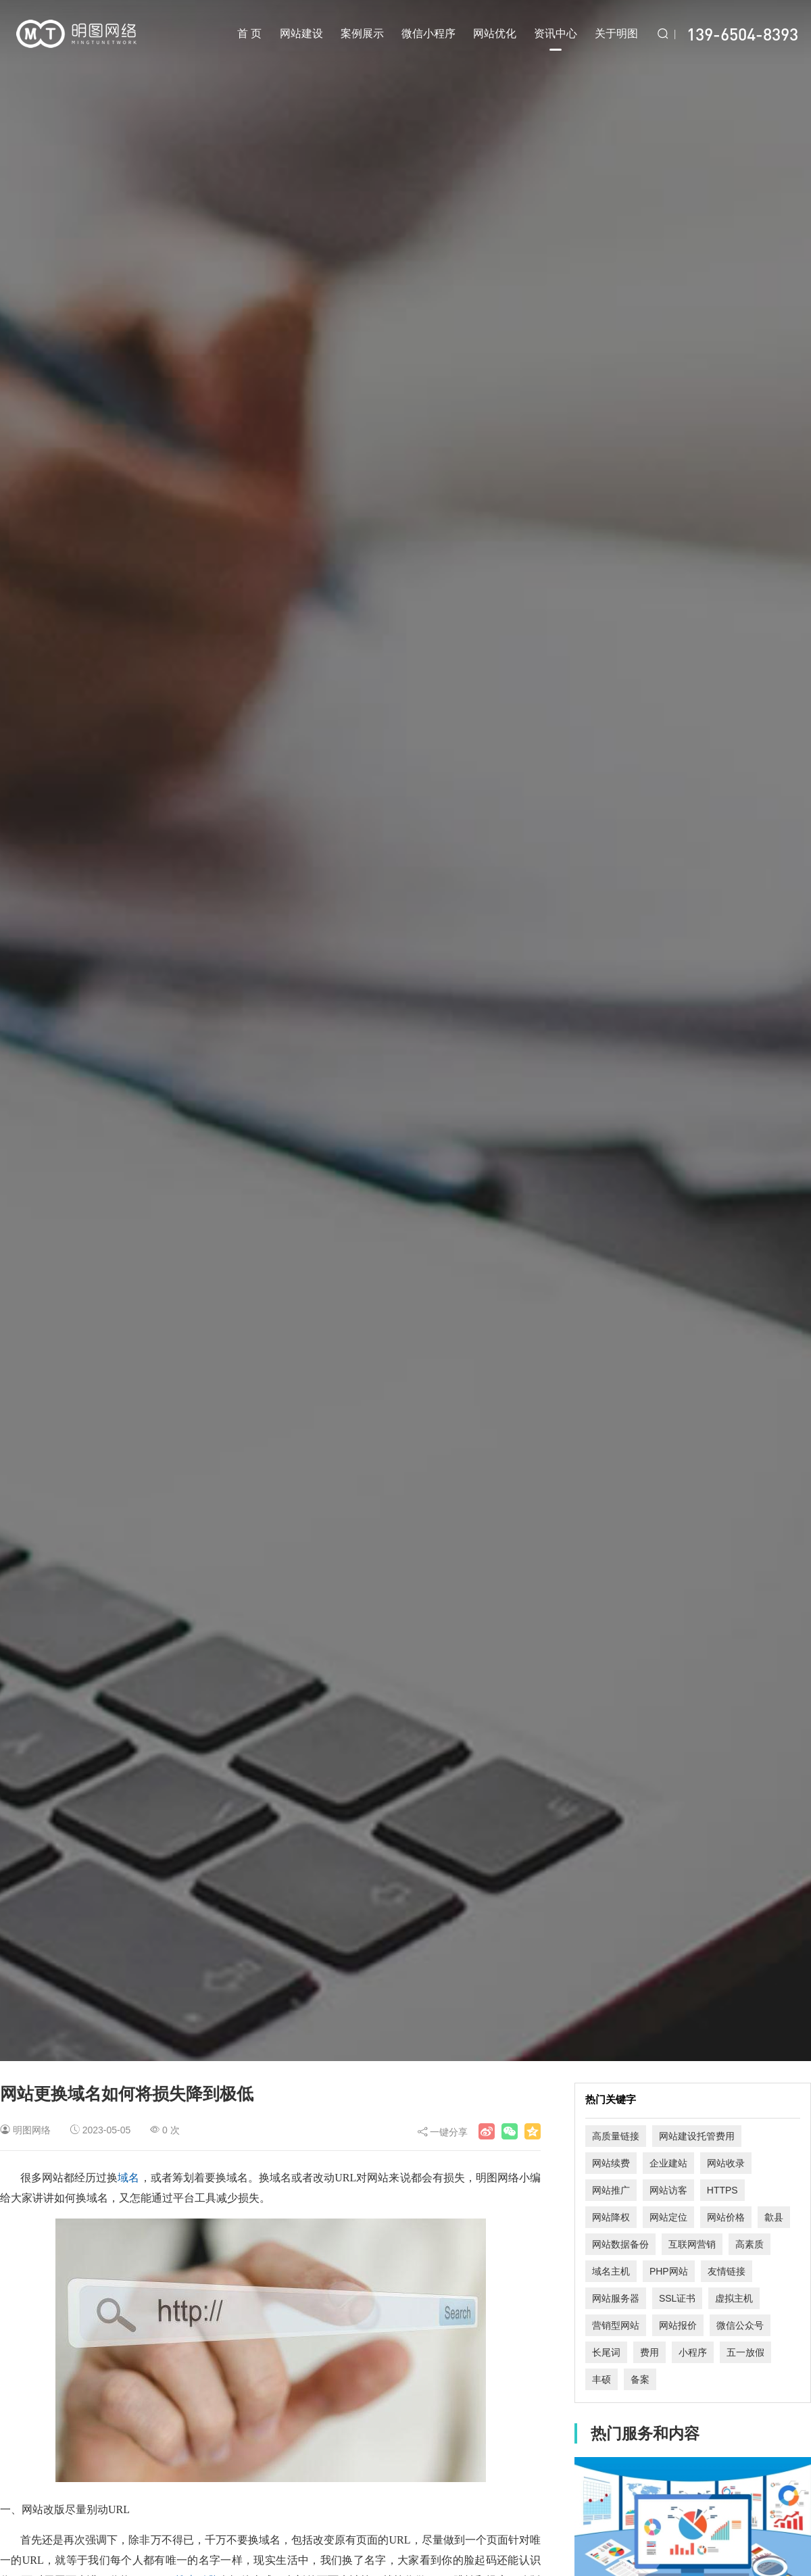 Image resolution: width=811 pixels, height=2576 pixels. I want to click on 资讯中心, so click(555, 39).